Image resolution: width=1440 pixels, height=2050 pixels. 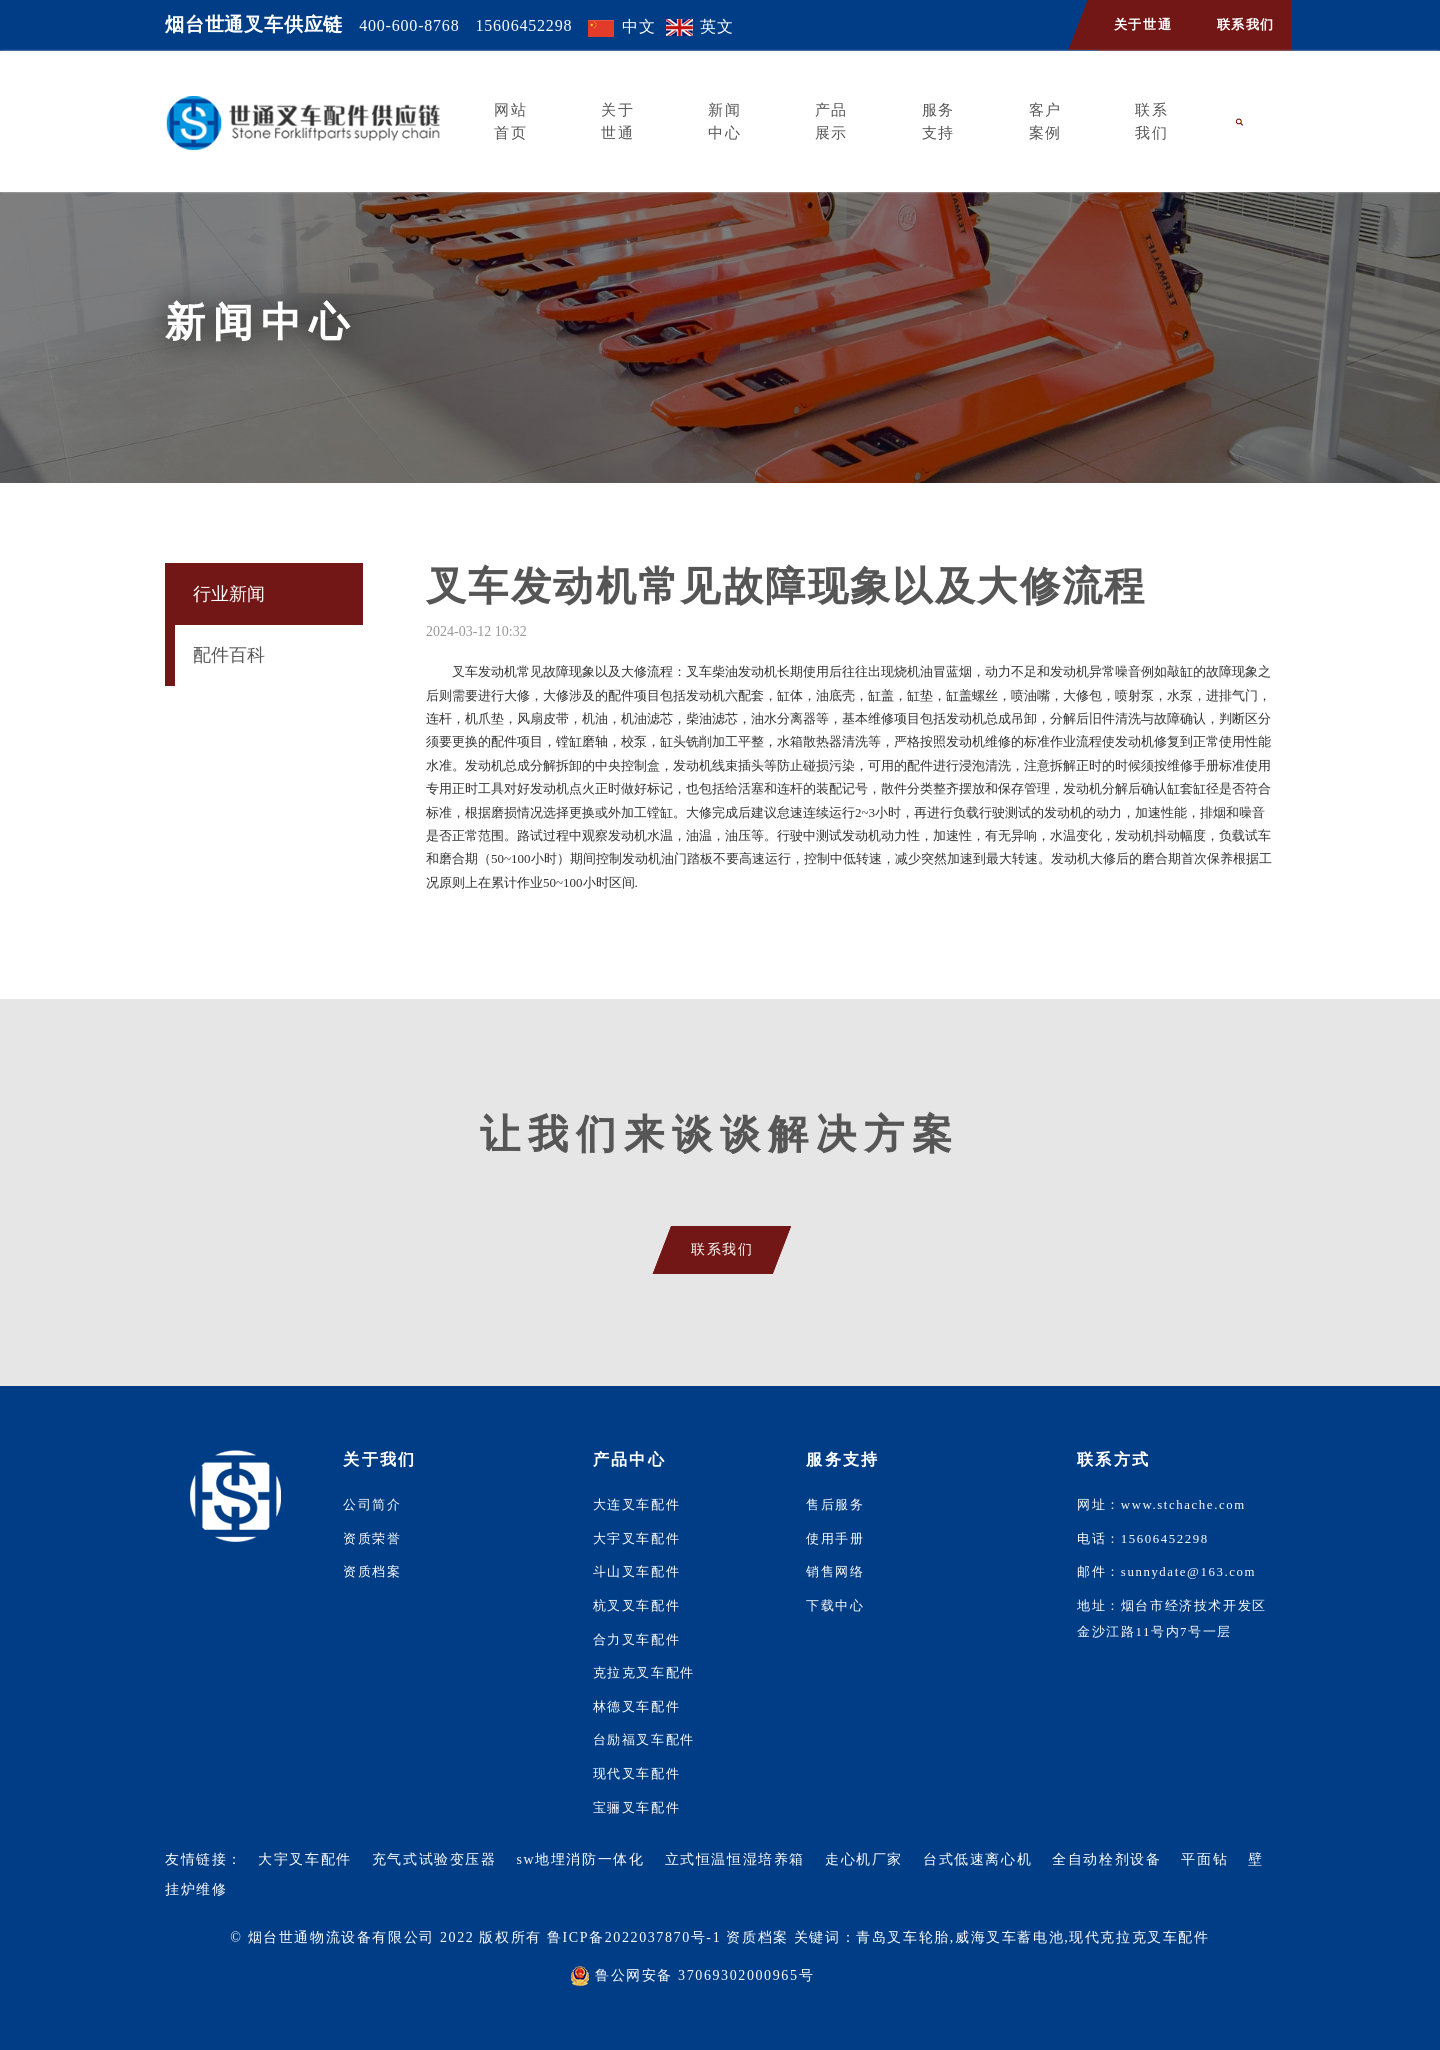 What do you see at coordinates (637, 1707) in the screenshot?
I see `林德叉车配件` at bounding box center [637, 1707].